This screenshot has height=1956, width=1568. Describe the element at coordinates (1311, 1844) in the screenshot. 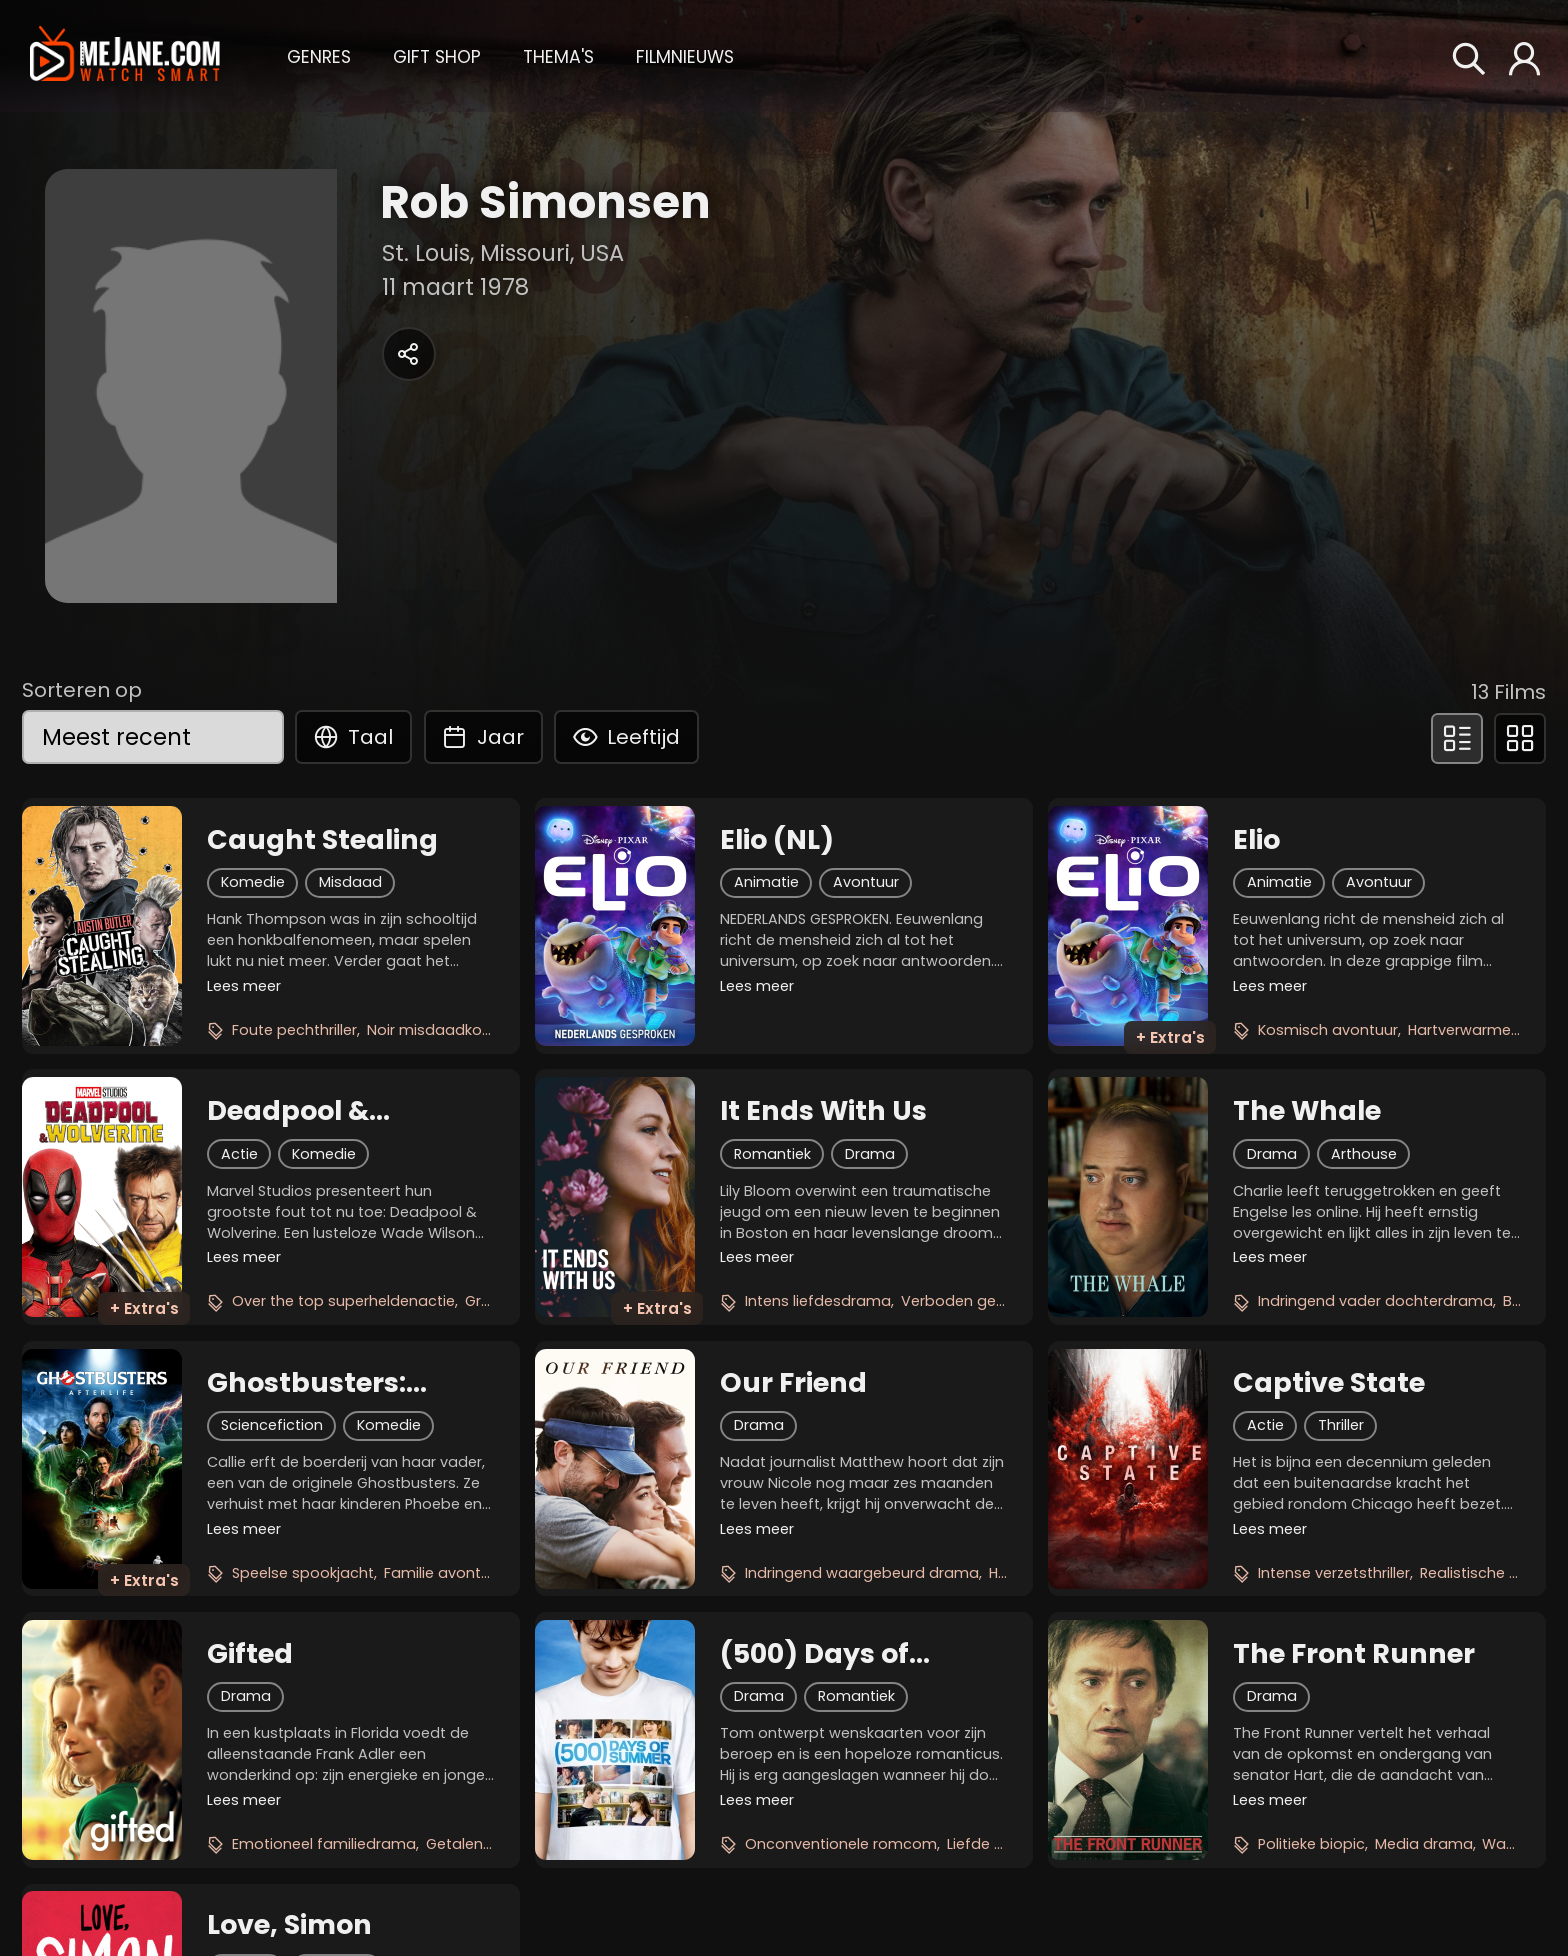

I see `Politieke biopic` at that location.